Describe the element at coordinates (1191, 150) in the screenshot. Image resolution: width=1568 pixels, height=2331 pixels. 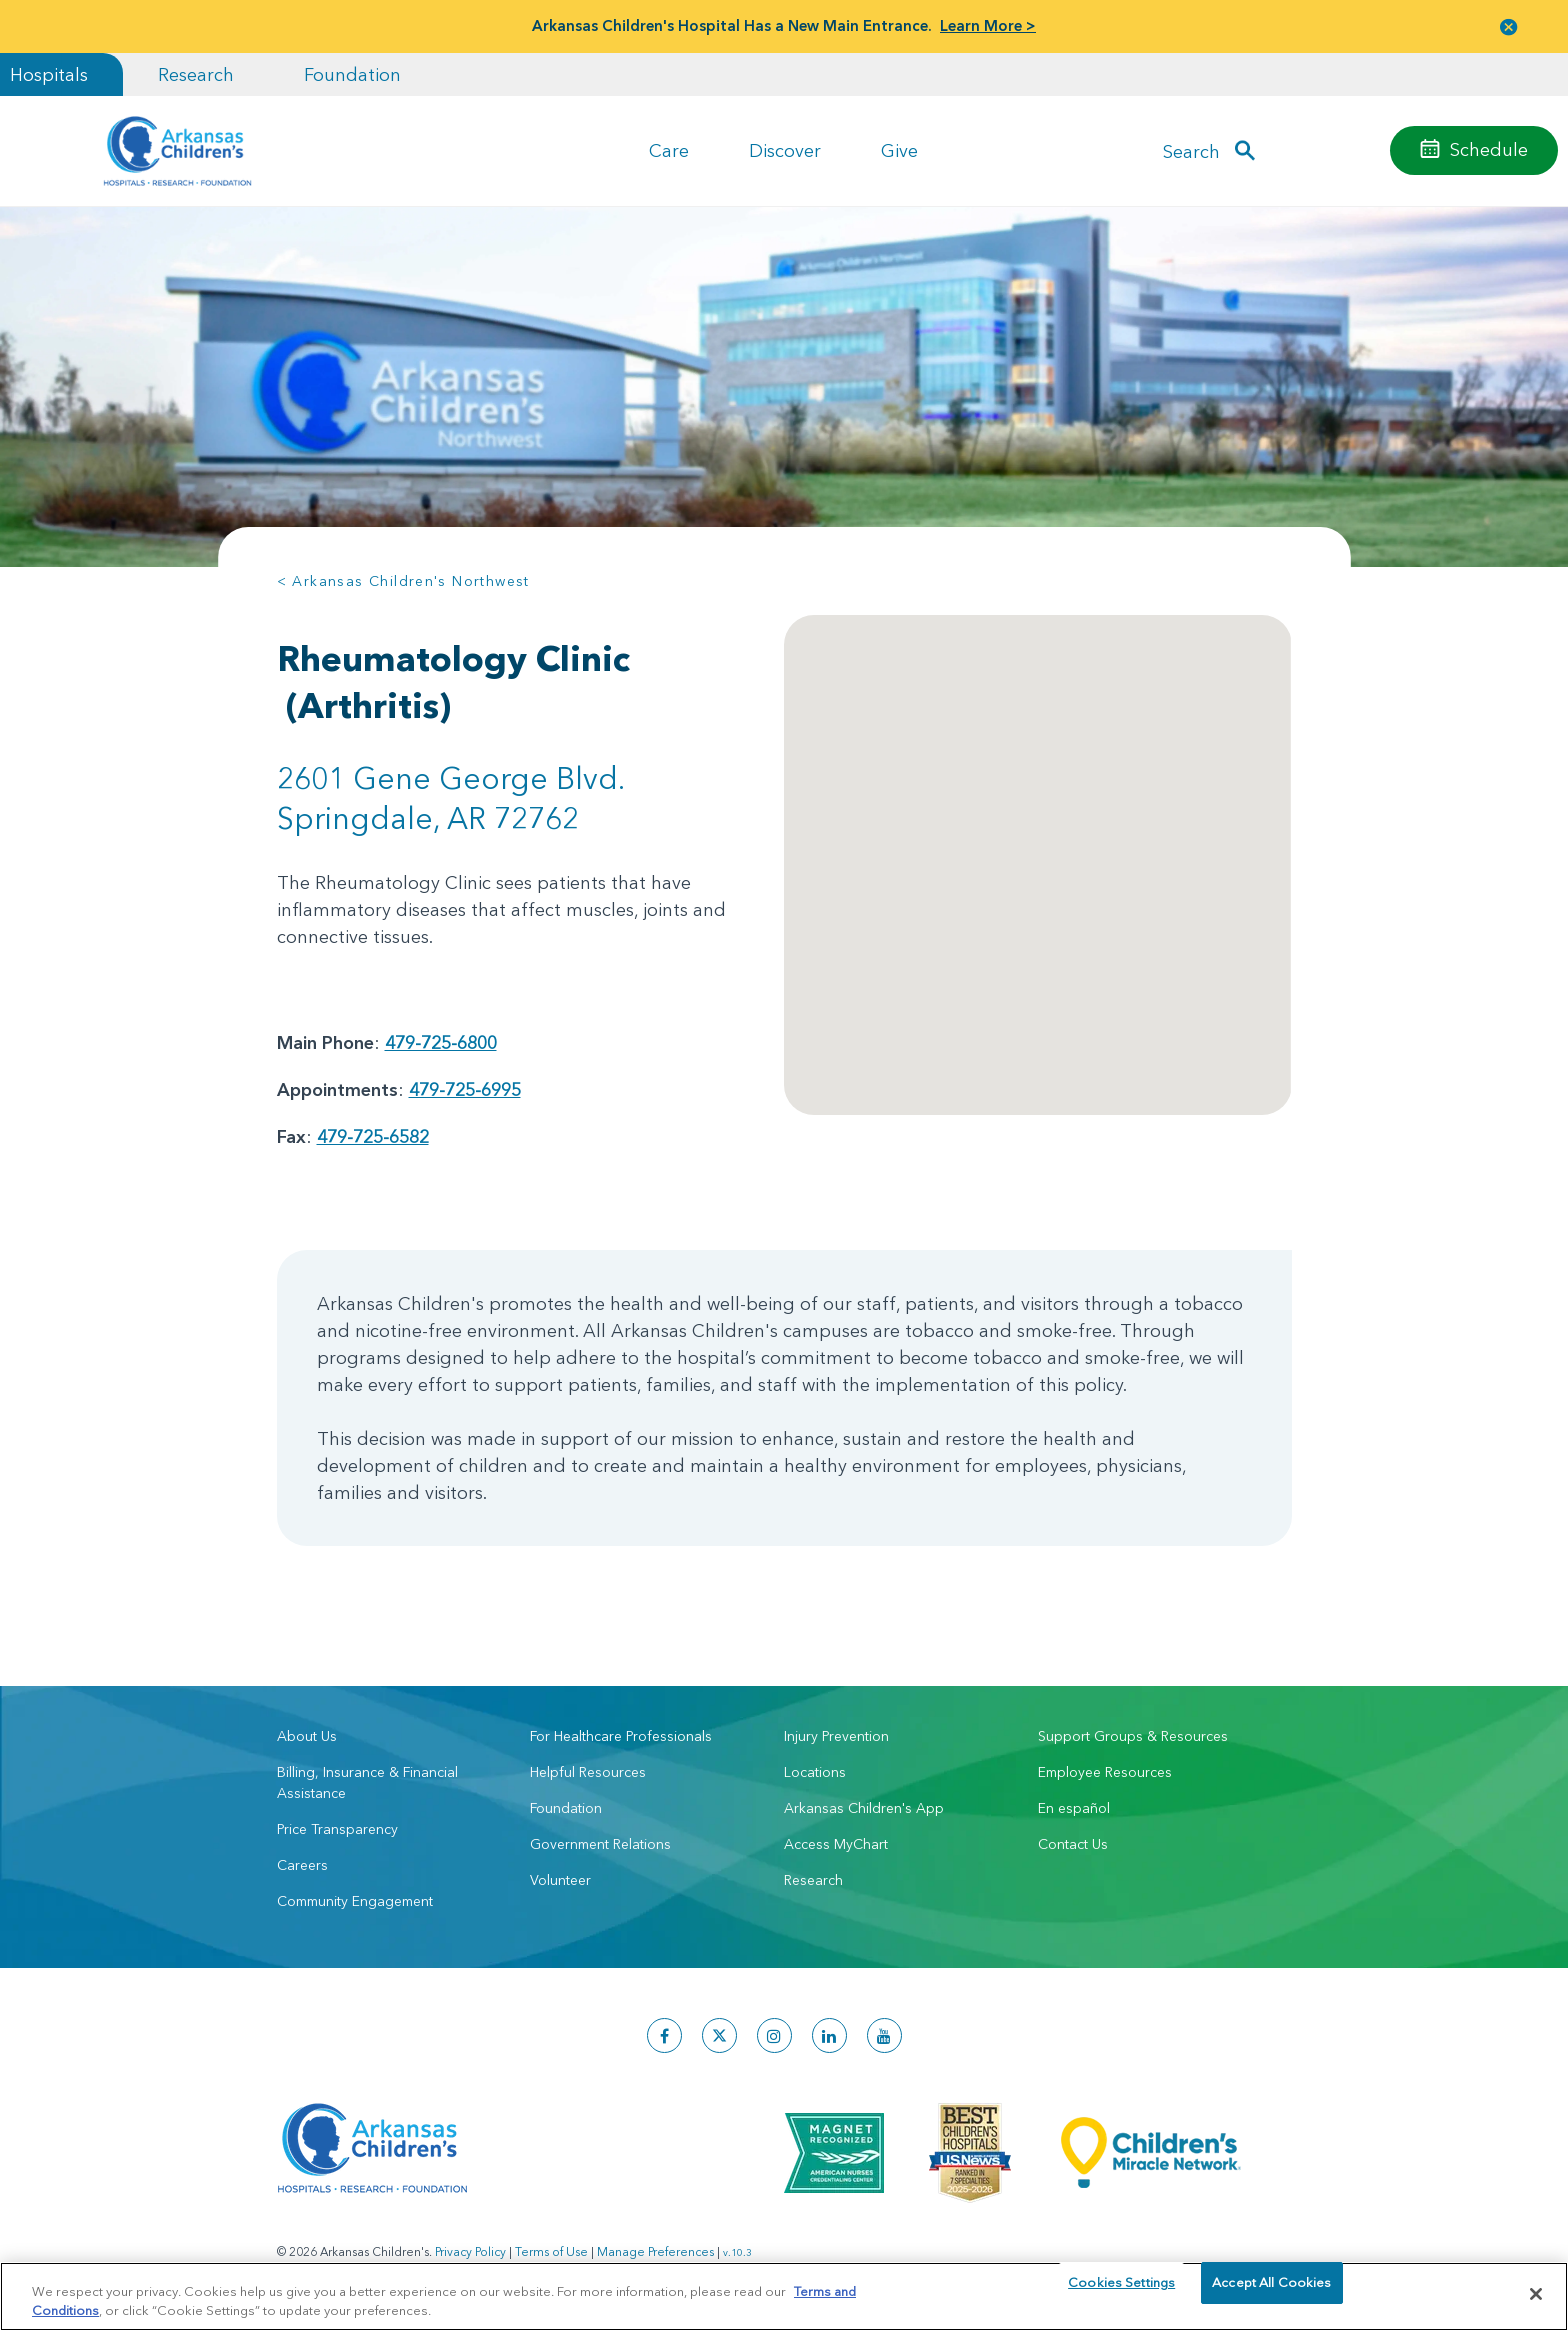
I see `Search` at that location.